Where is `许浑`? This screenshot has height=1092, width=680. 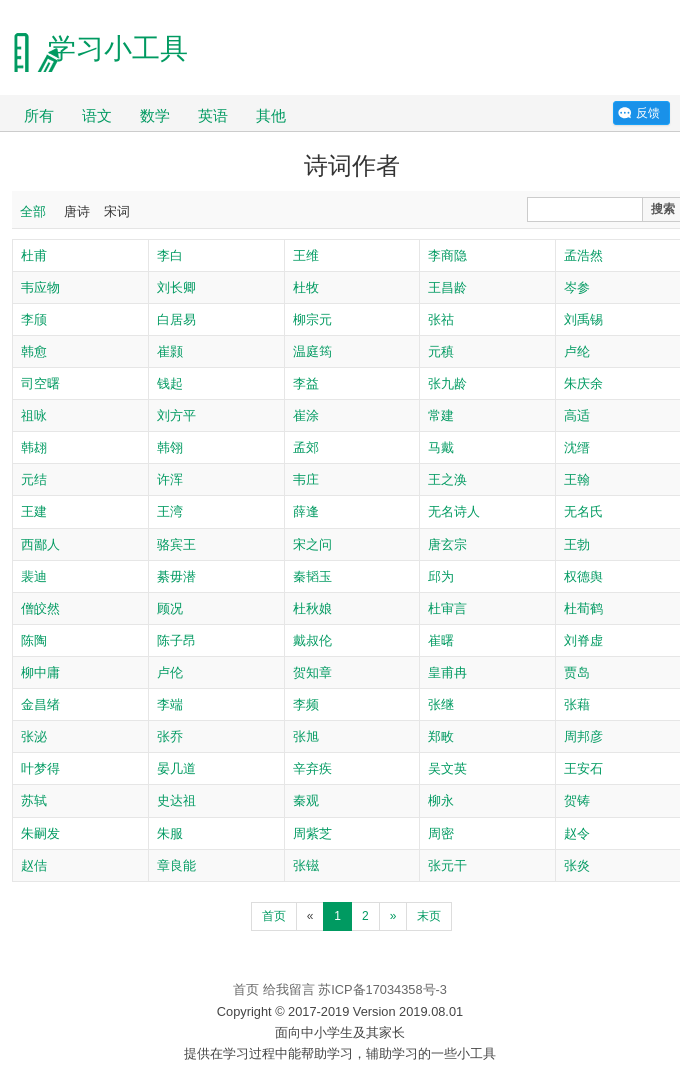 许浑 is located at coordinates (170, 479).